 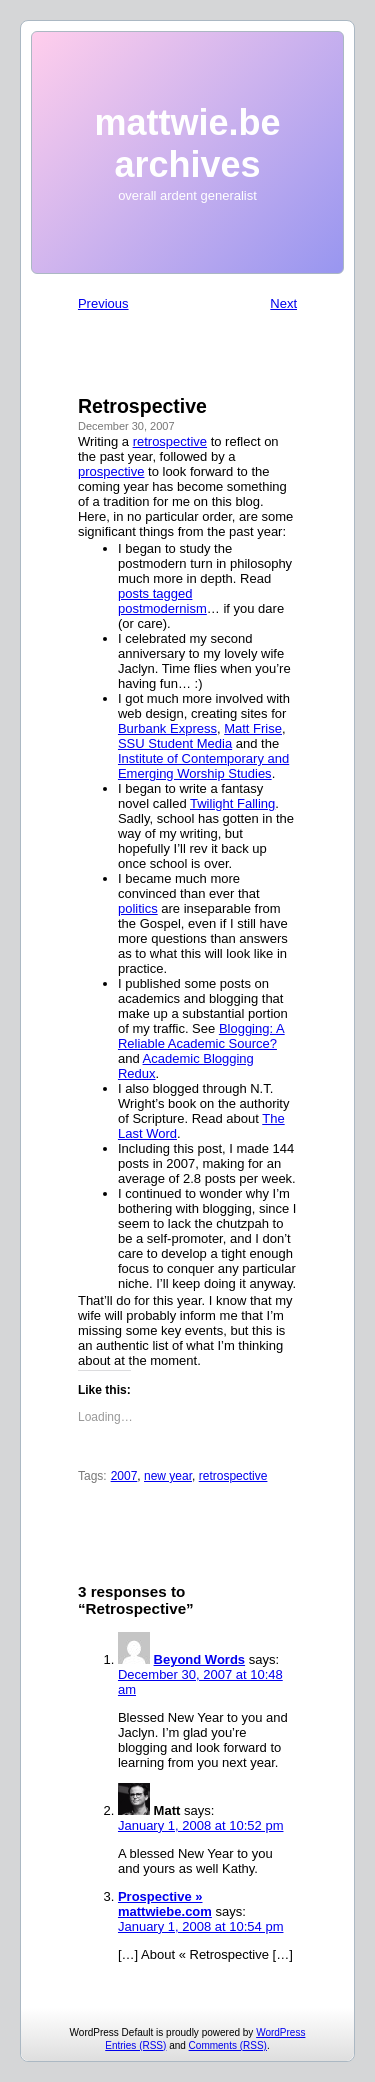 What do you see at coordinates (111, 471) in the screenshot?
I see `prospective` at bounding box center [111, 471].